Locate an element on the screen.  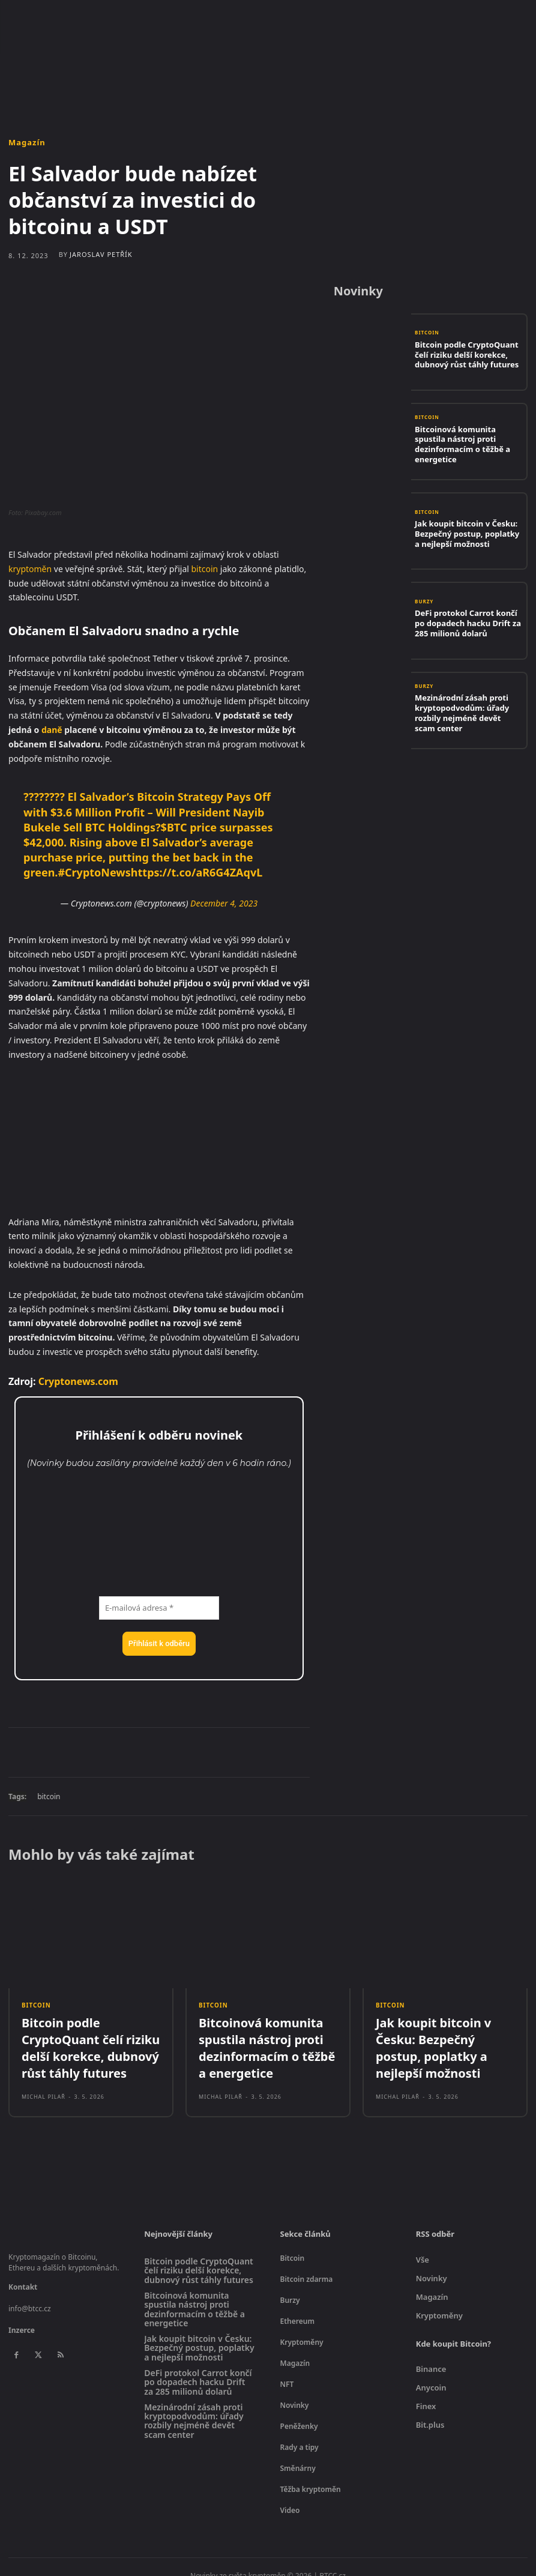
[E-mailová adresa *] is located at coordinates (159, 1608).